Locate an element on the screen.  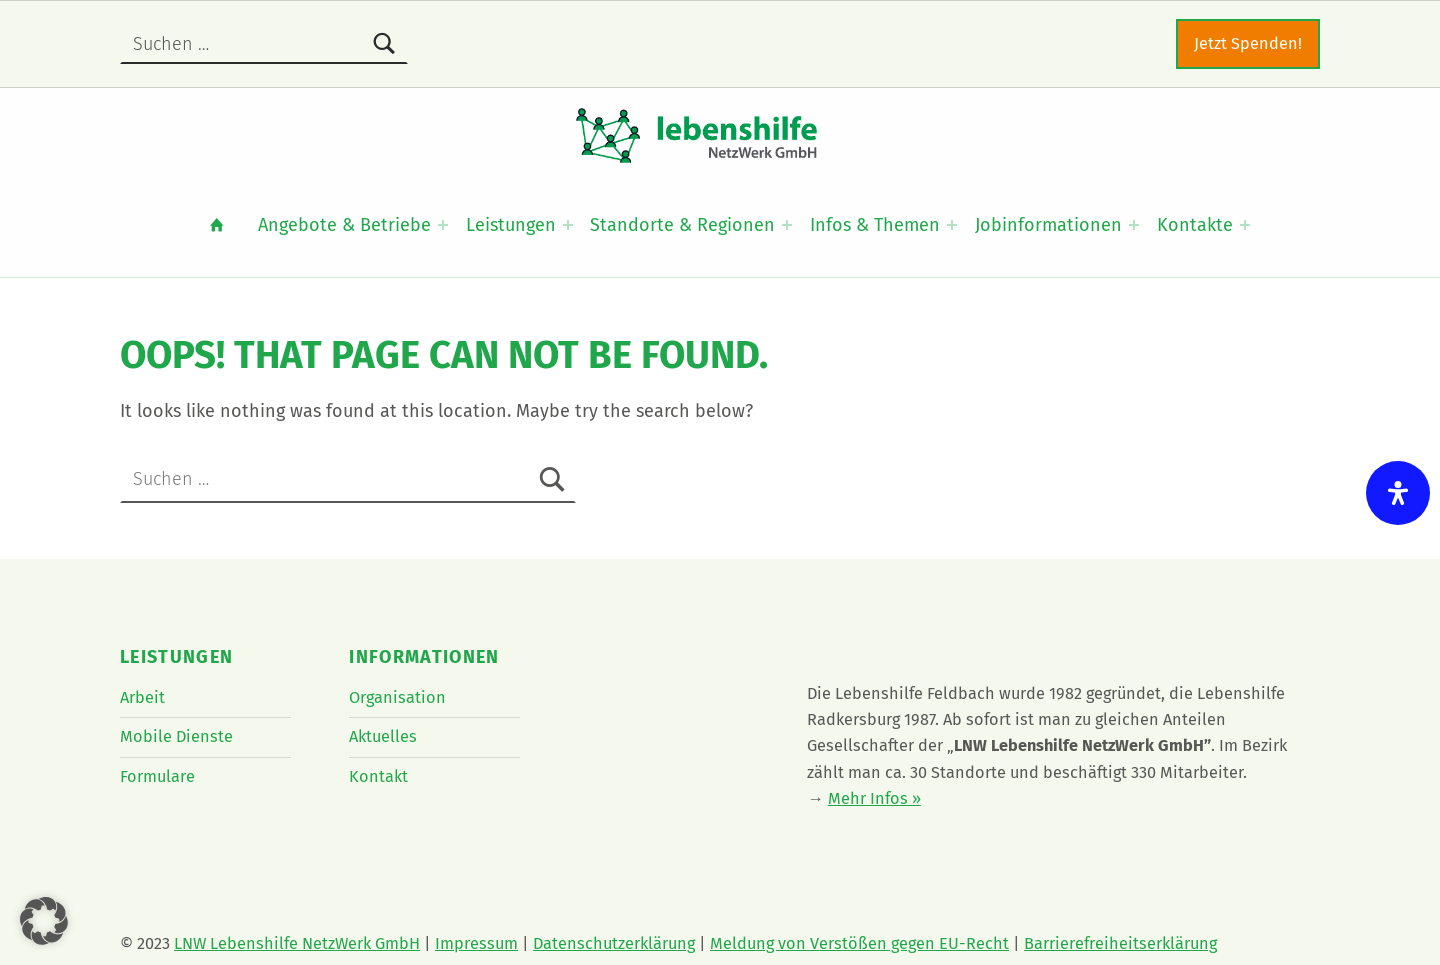
Formulare is located at coordinates (157, 776).